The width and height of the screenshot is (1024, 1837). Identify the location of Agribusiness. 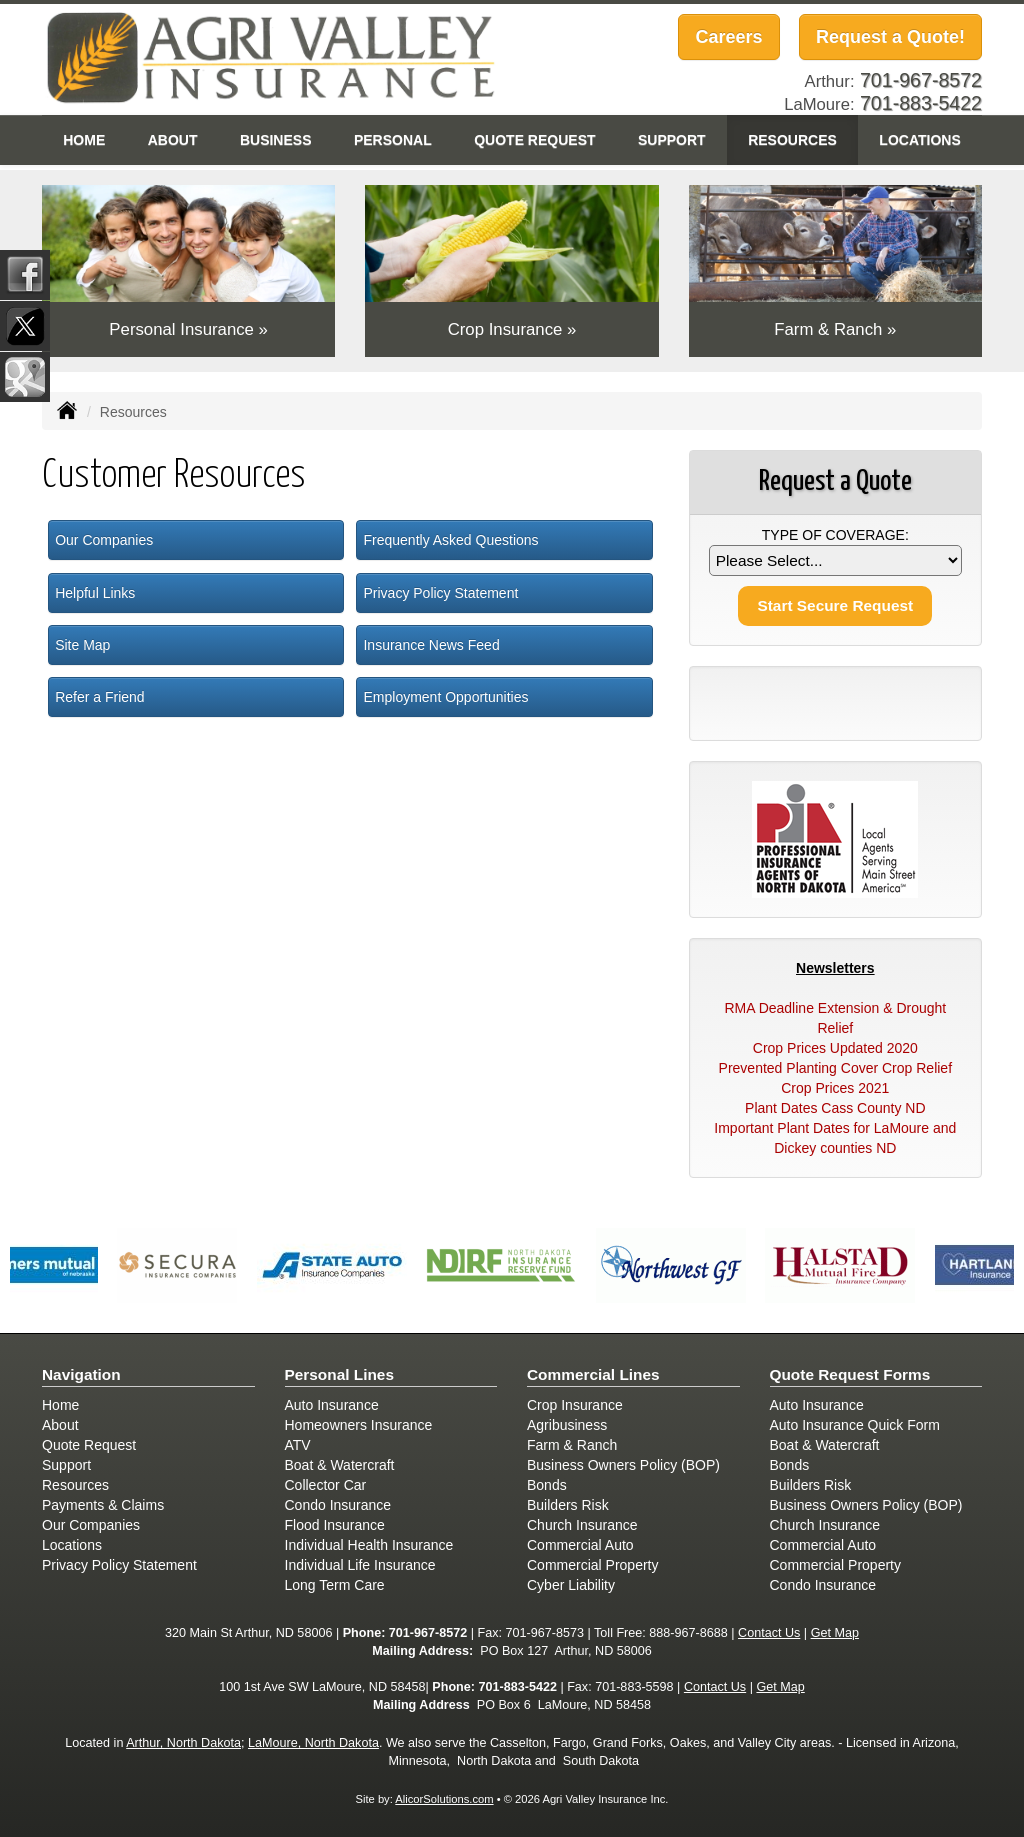
(567, 1425).